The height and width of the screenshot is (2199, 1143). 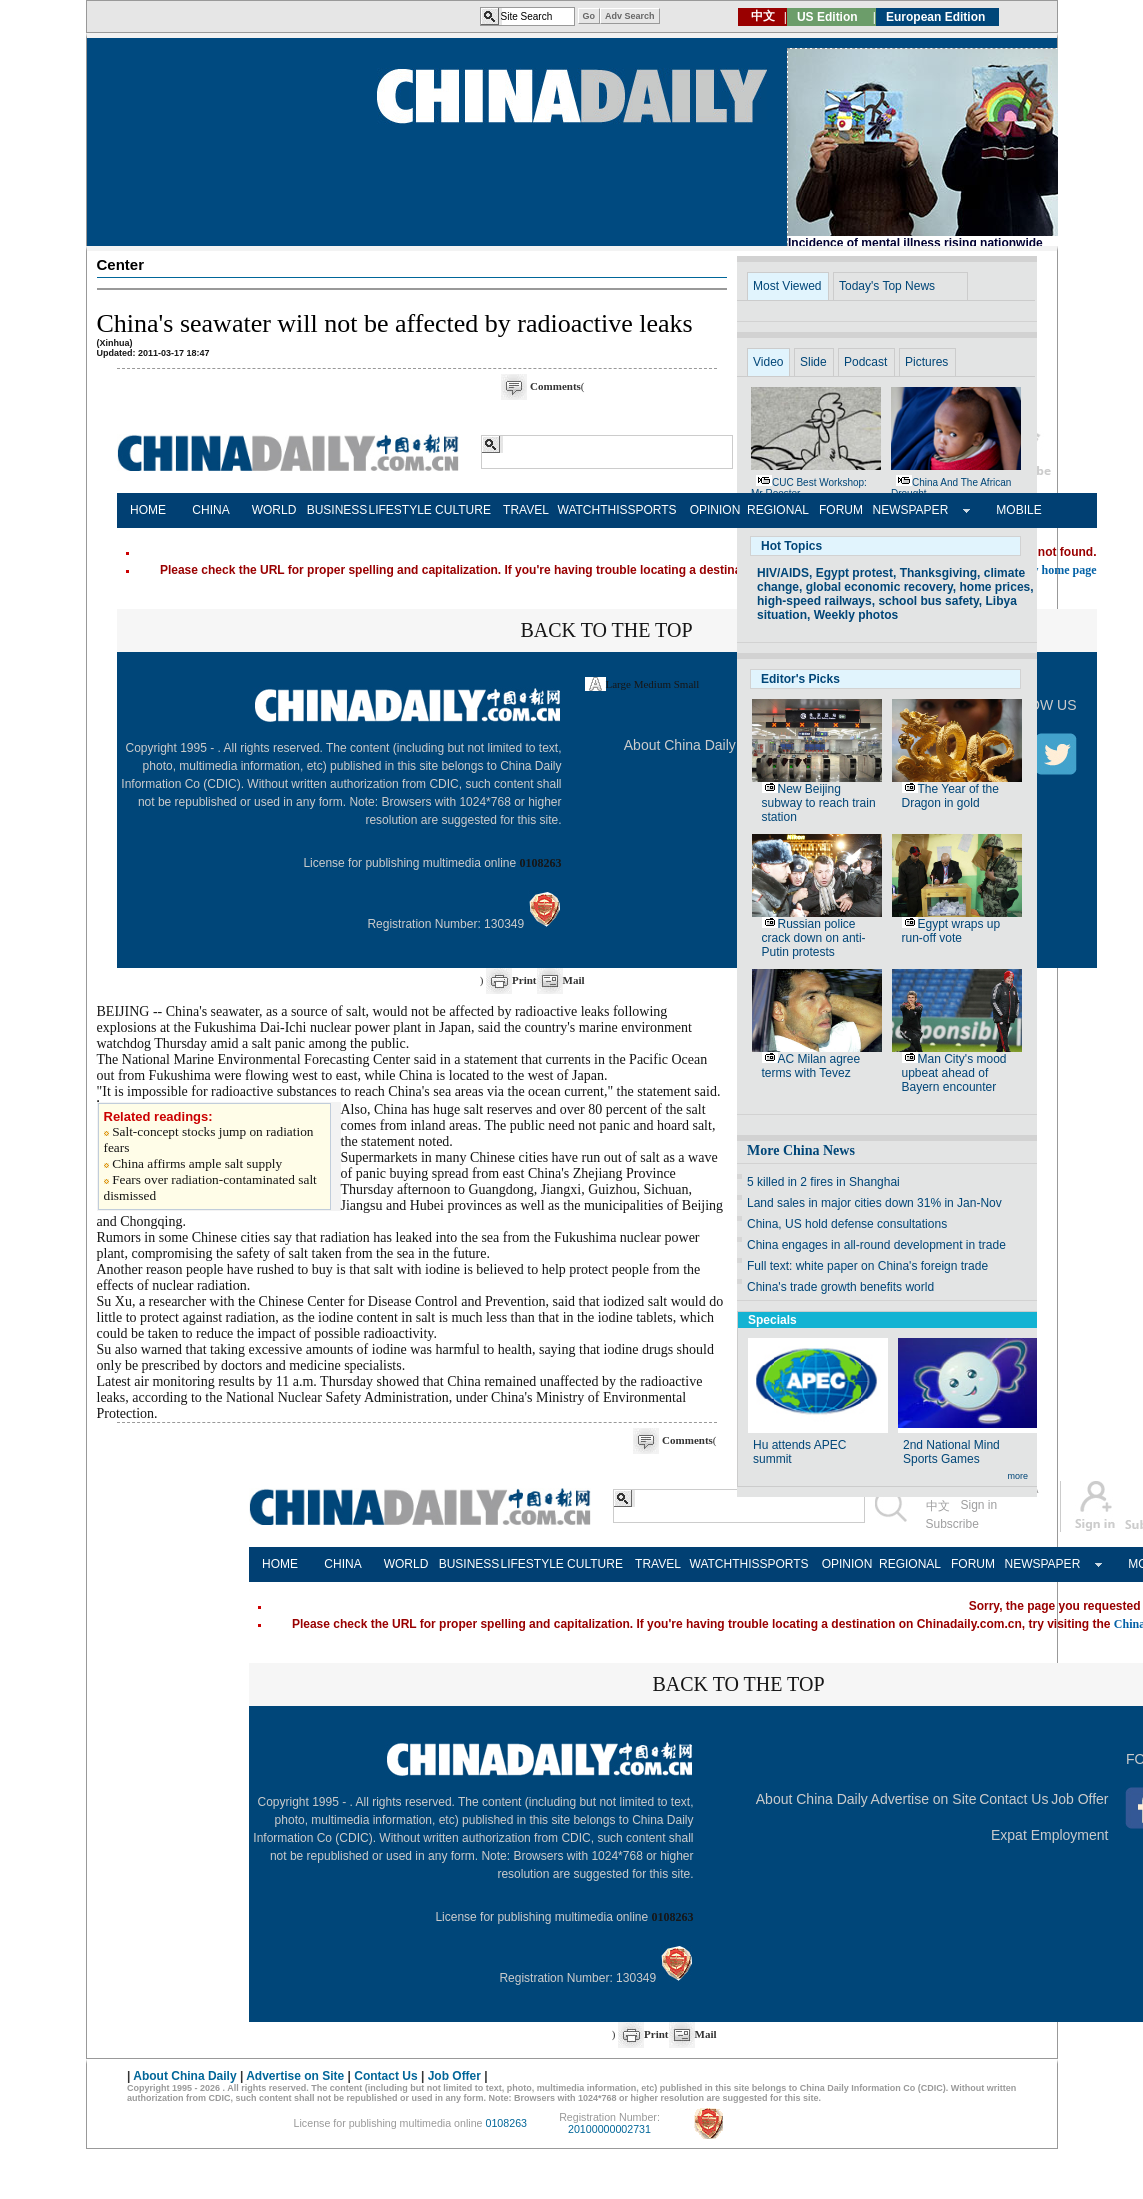 What do you see at coordinates (1018, 510) in the screenshot?
I see `MOBILE` at bounding box center [1018, 510].